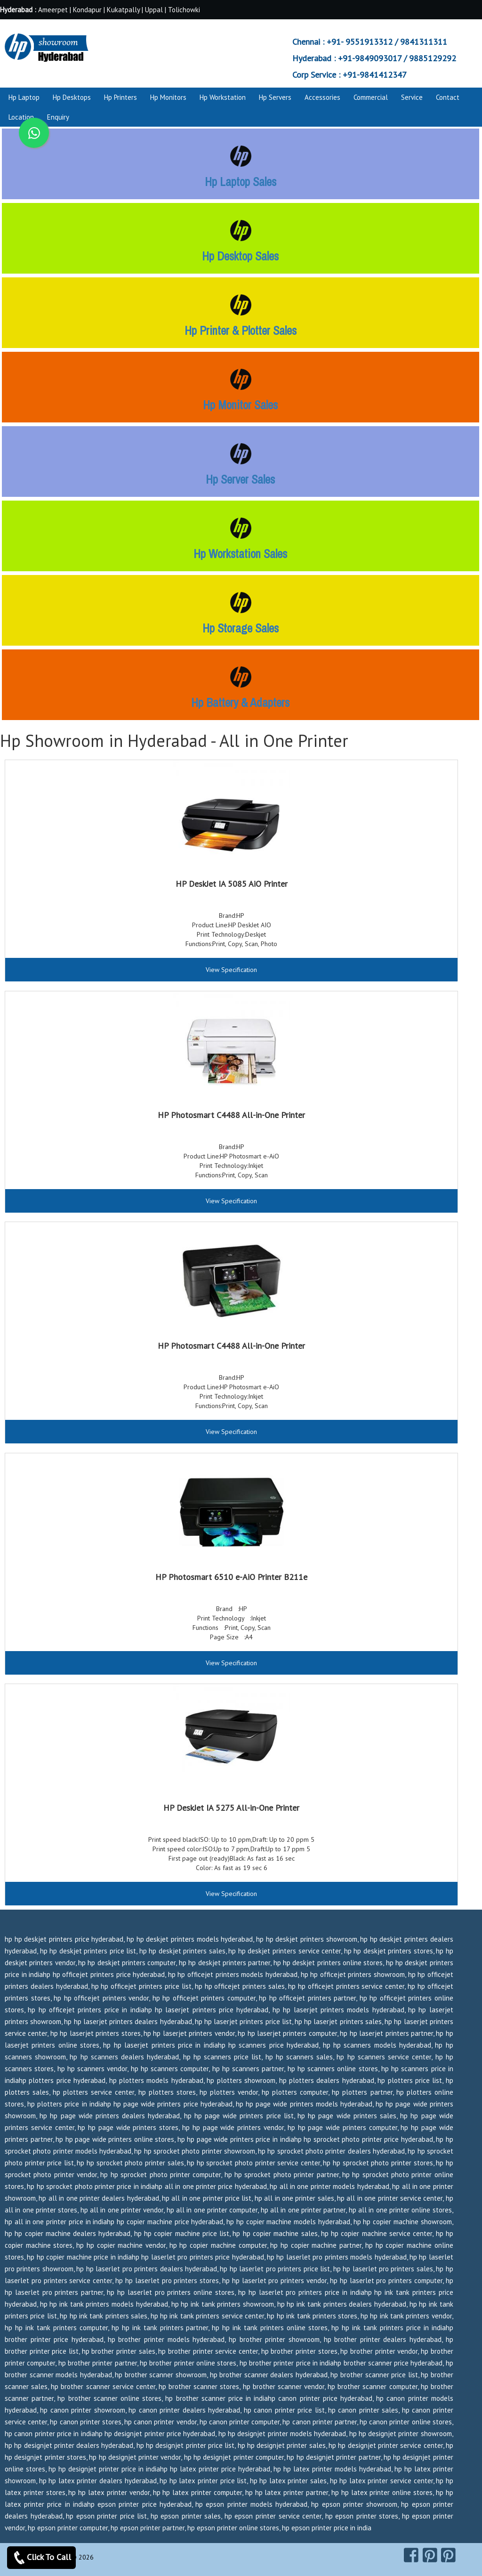 Image resolution: width=482 pixels, height=2576 pixels. Describe the element at coordinates (412, 97) in the screenshot. I see `Service` at that location.